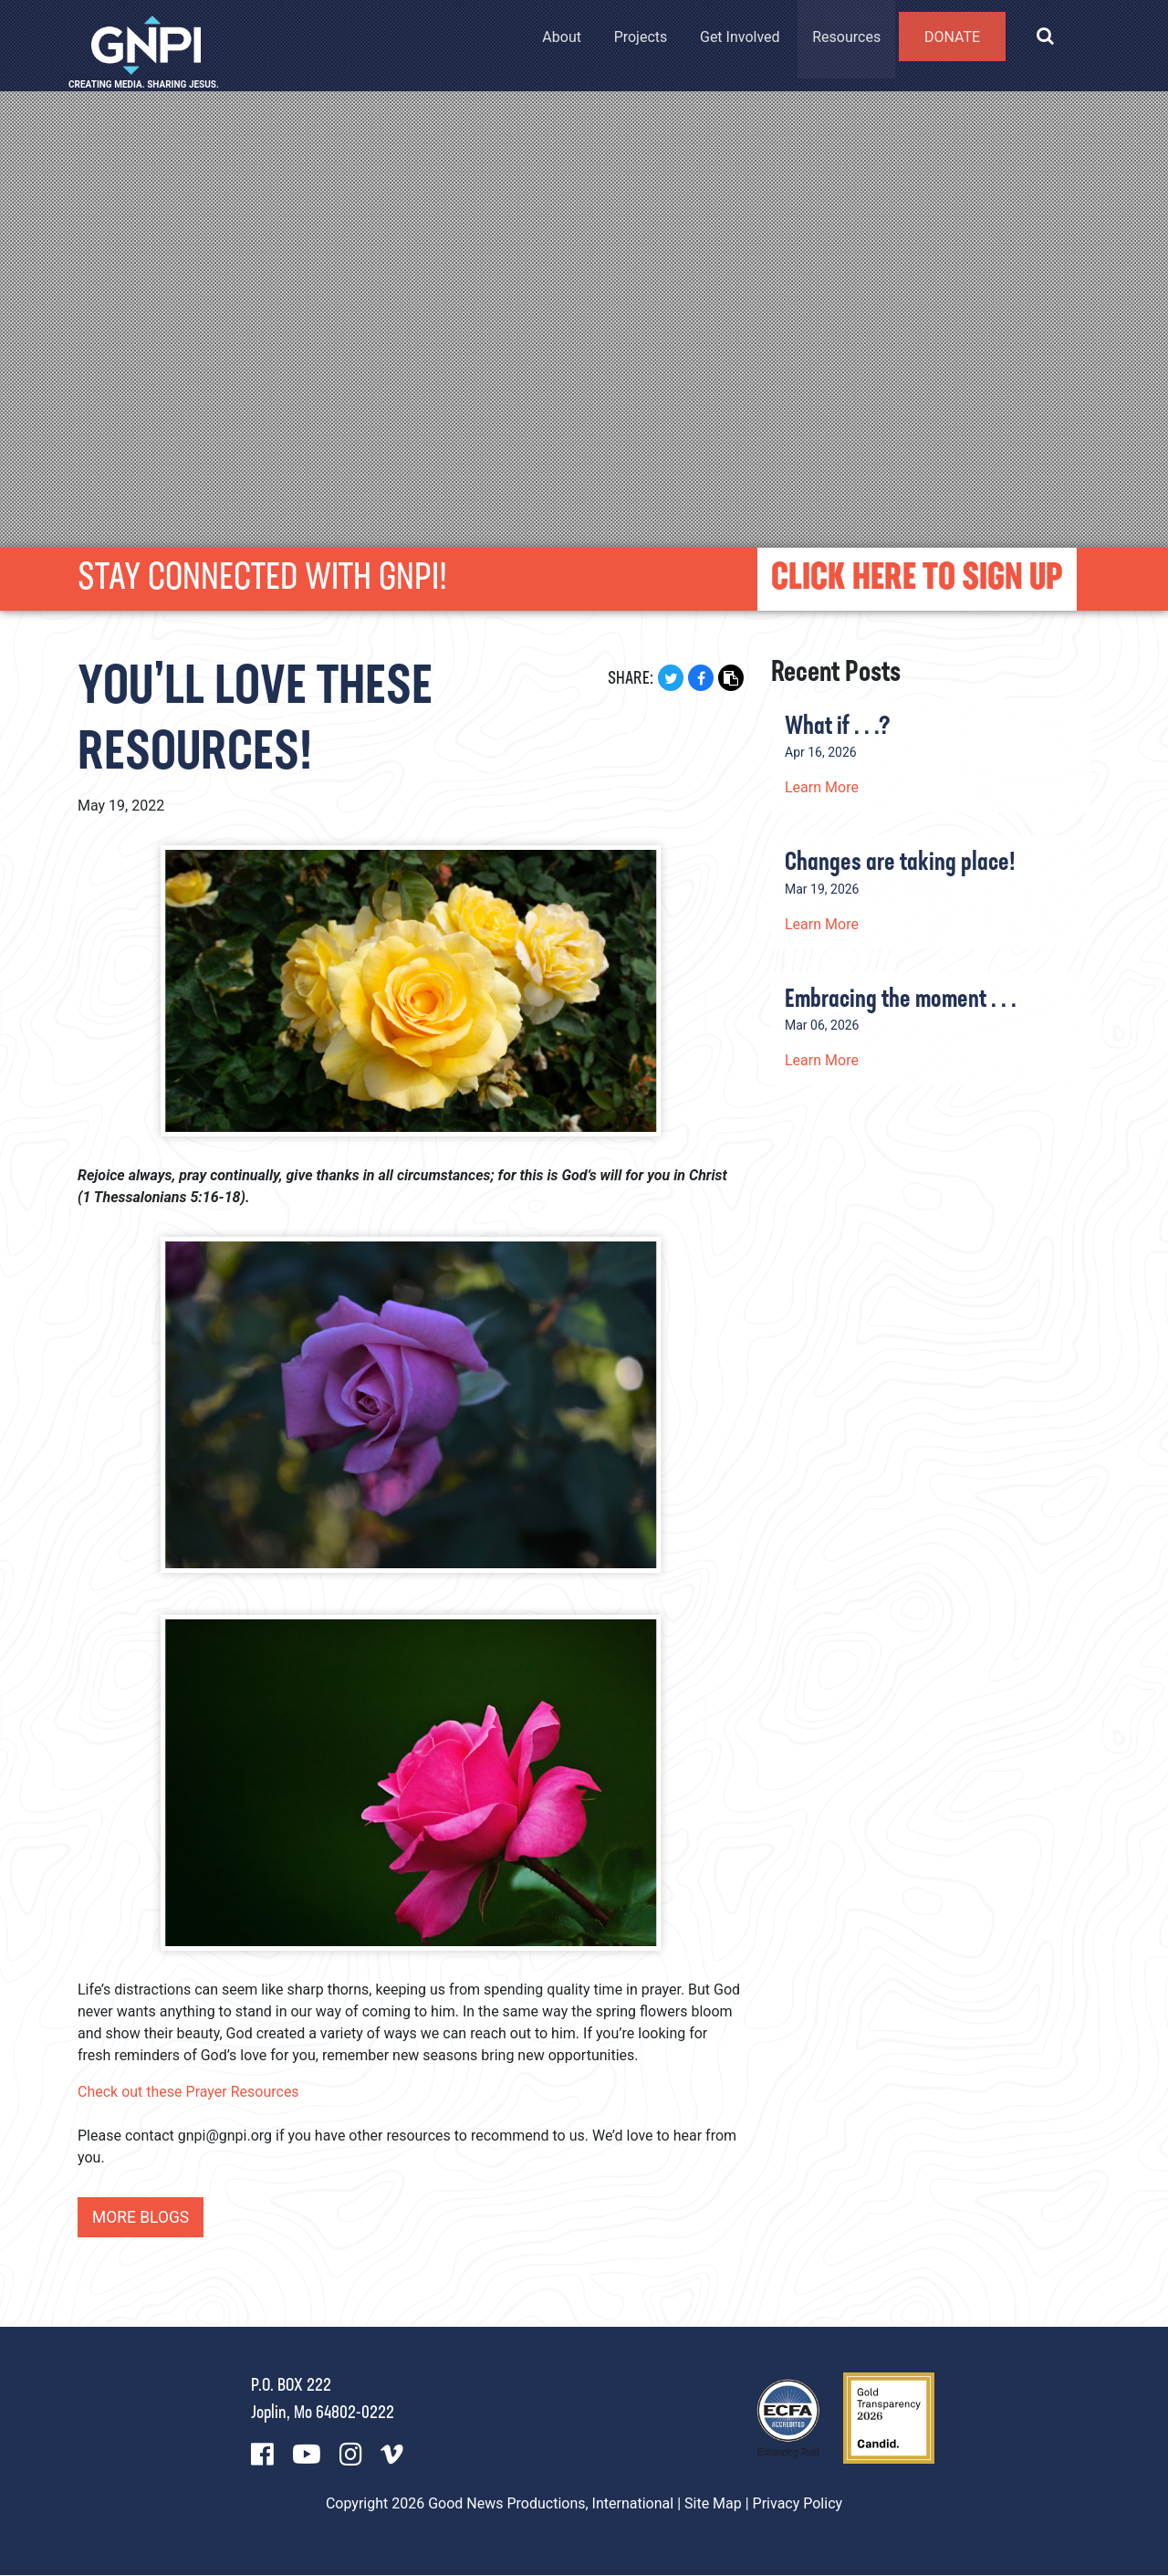  I want to click on Site Map, so click(713, 2504).